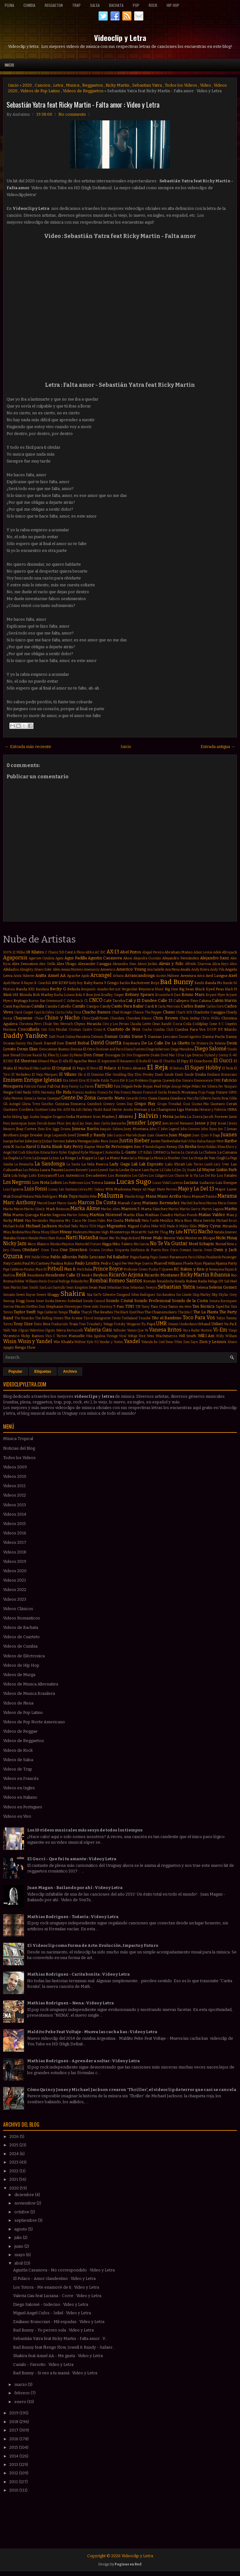 This screenshot has height=2576, width=240. What do you see at coordinates (217, 952) in the screenshot?
I see `Adele` at bounding box center [217, 952].